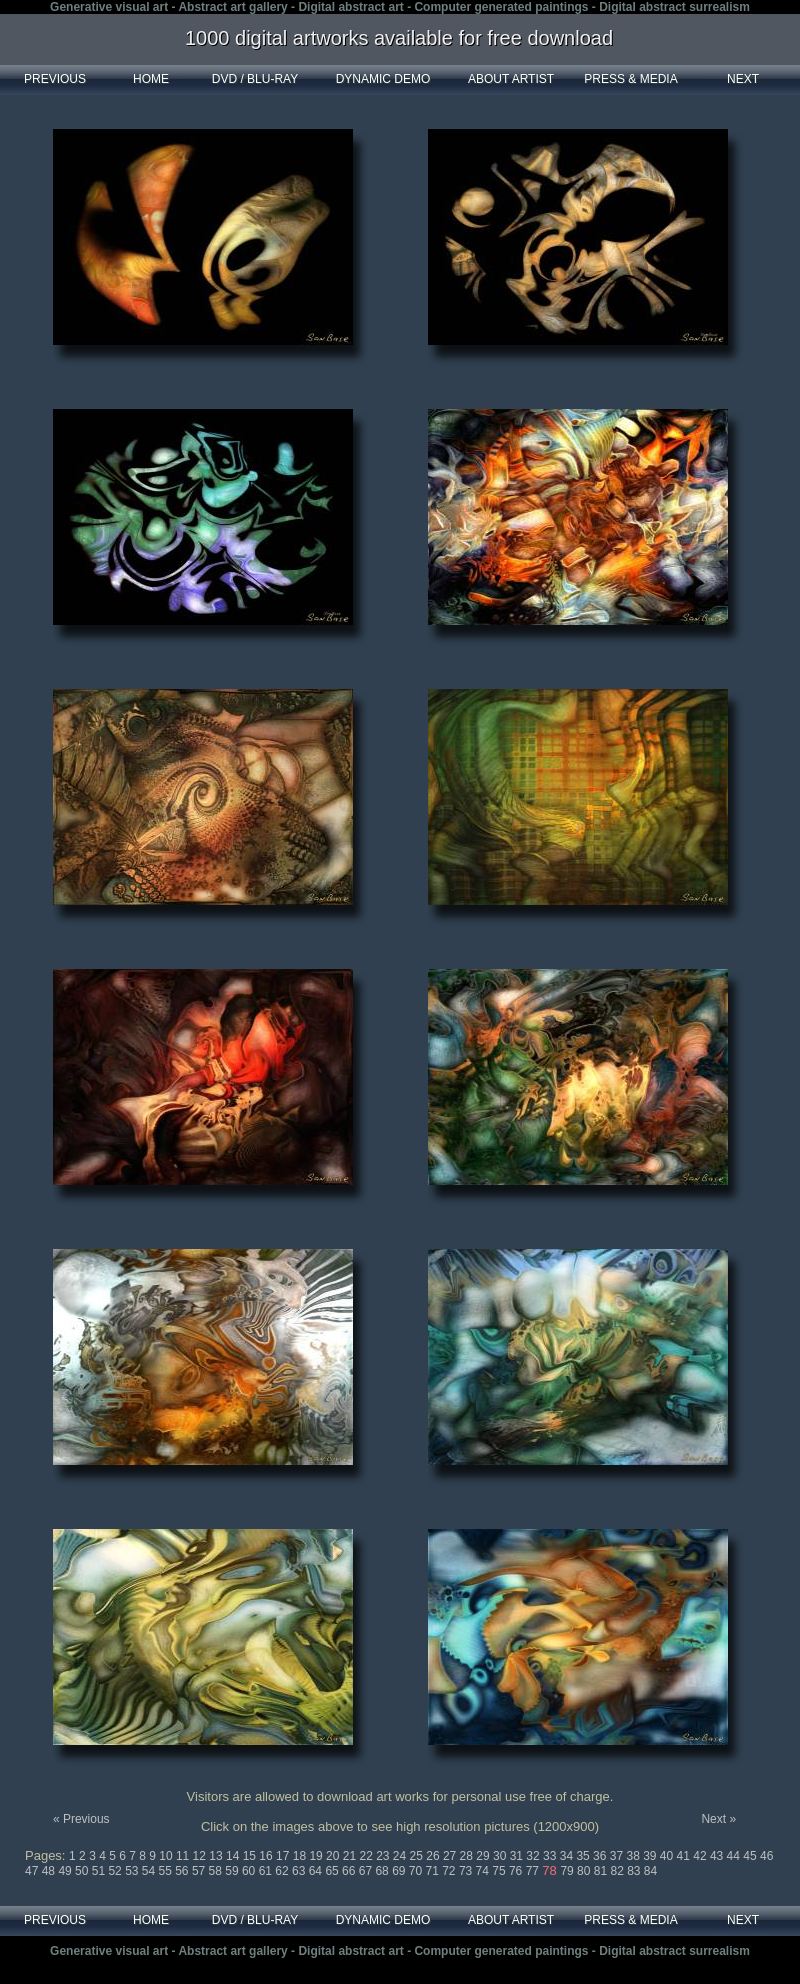 This screenshot has width=800, height=1984. What do you see at coordinates (33, 1871) in the screenshot?
I see `47` at bounding box center [33, 1871].